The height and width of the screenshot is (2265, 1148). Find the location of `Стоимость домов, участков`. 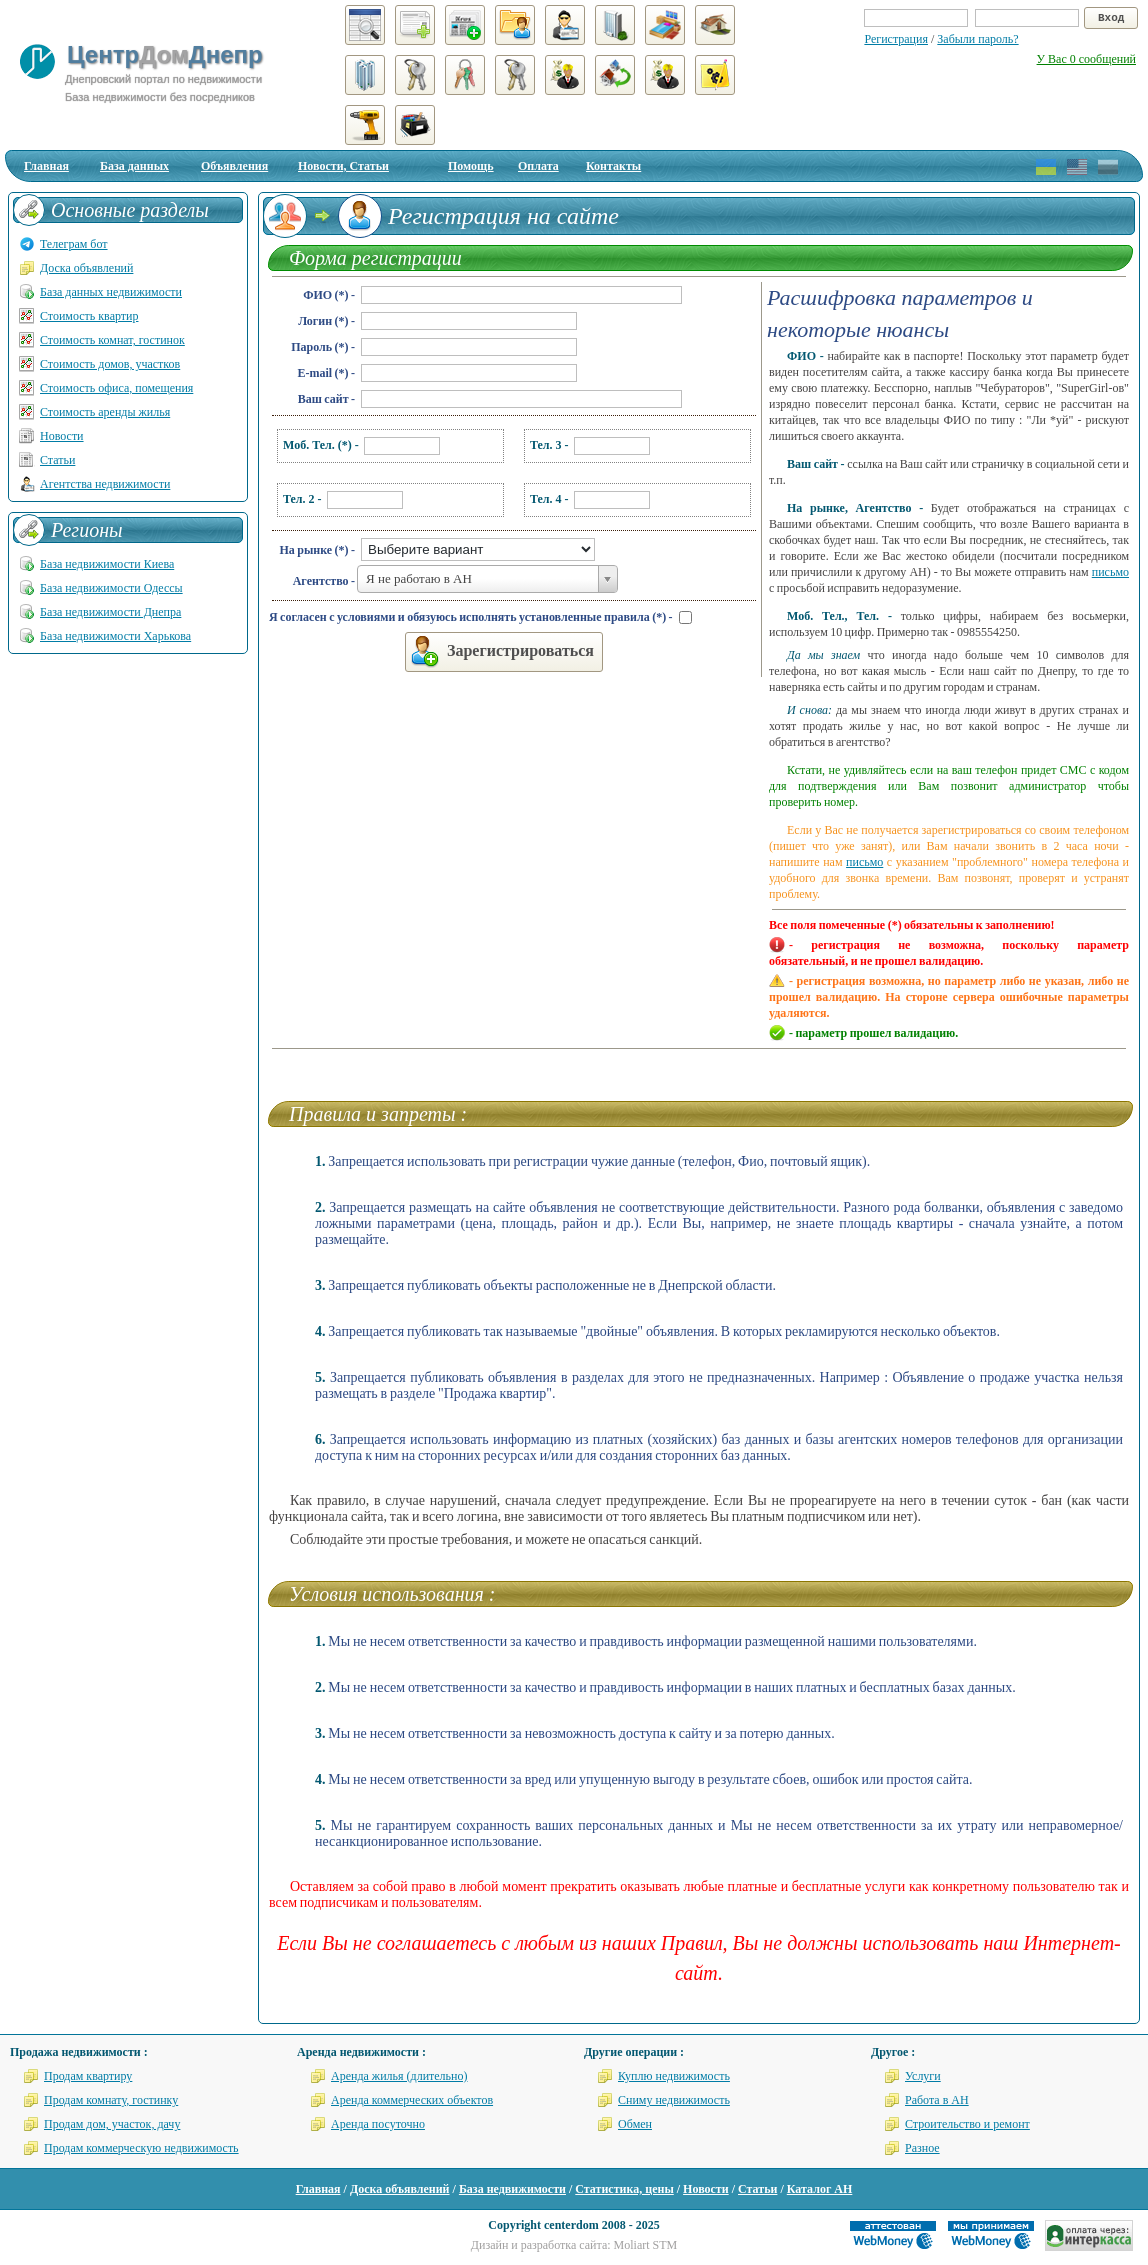

Стоимость домов, участков is located at coordinates (110, 364).